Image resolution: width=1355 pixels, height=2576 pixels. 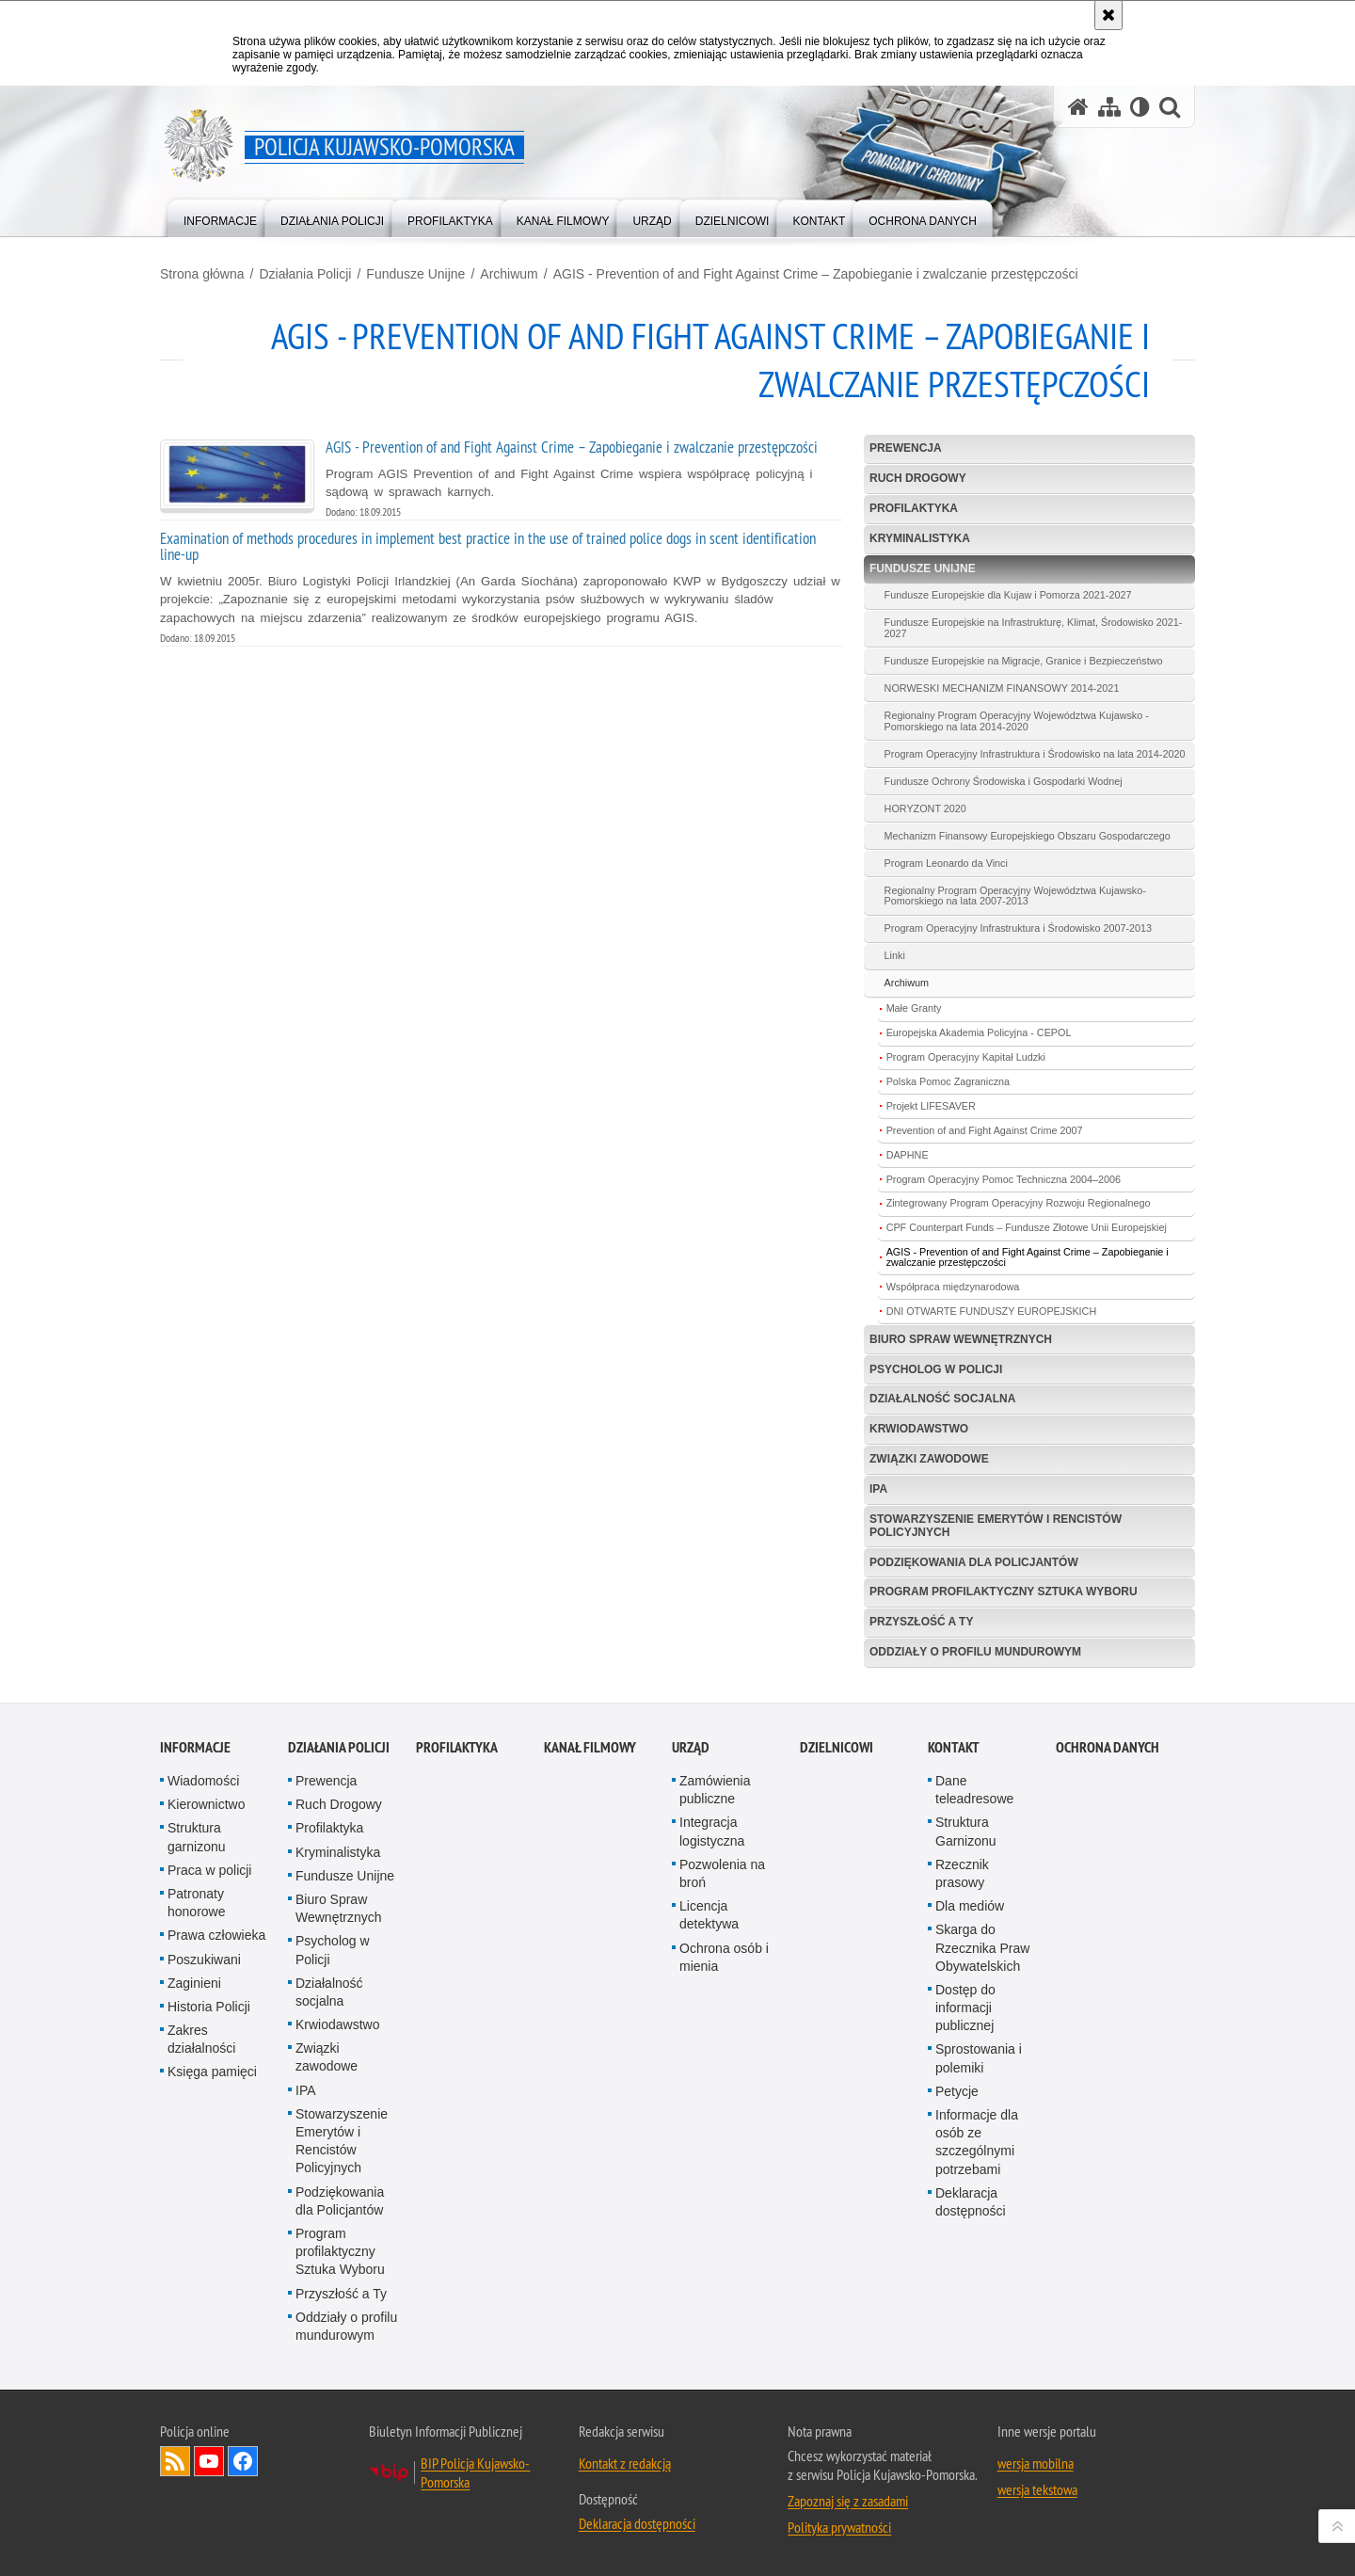 What do you see at coordinates (962, 1873) in the screenshot?
I see `Rzecznik prasowy [Rzecznik prasowy. Uwaga. Ten link otwiera nowe okno.]` at bounding box center [962, 1873].